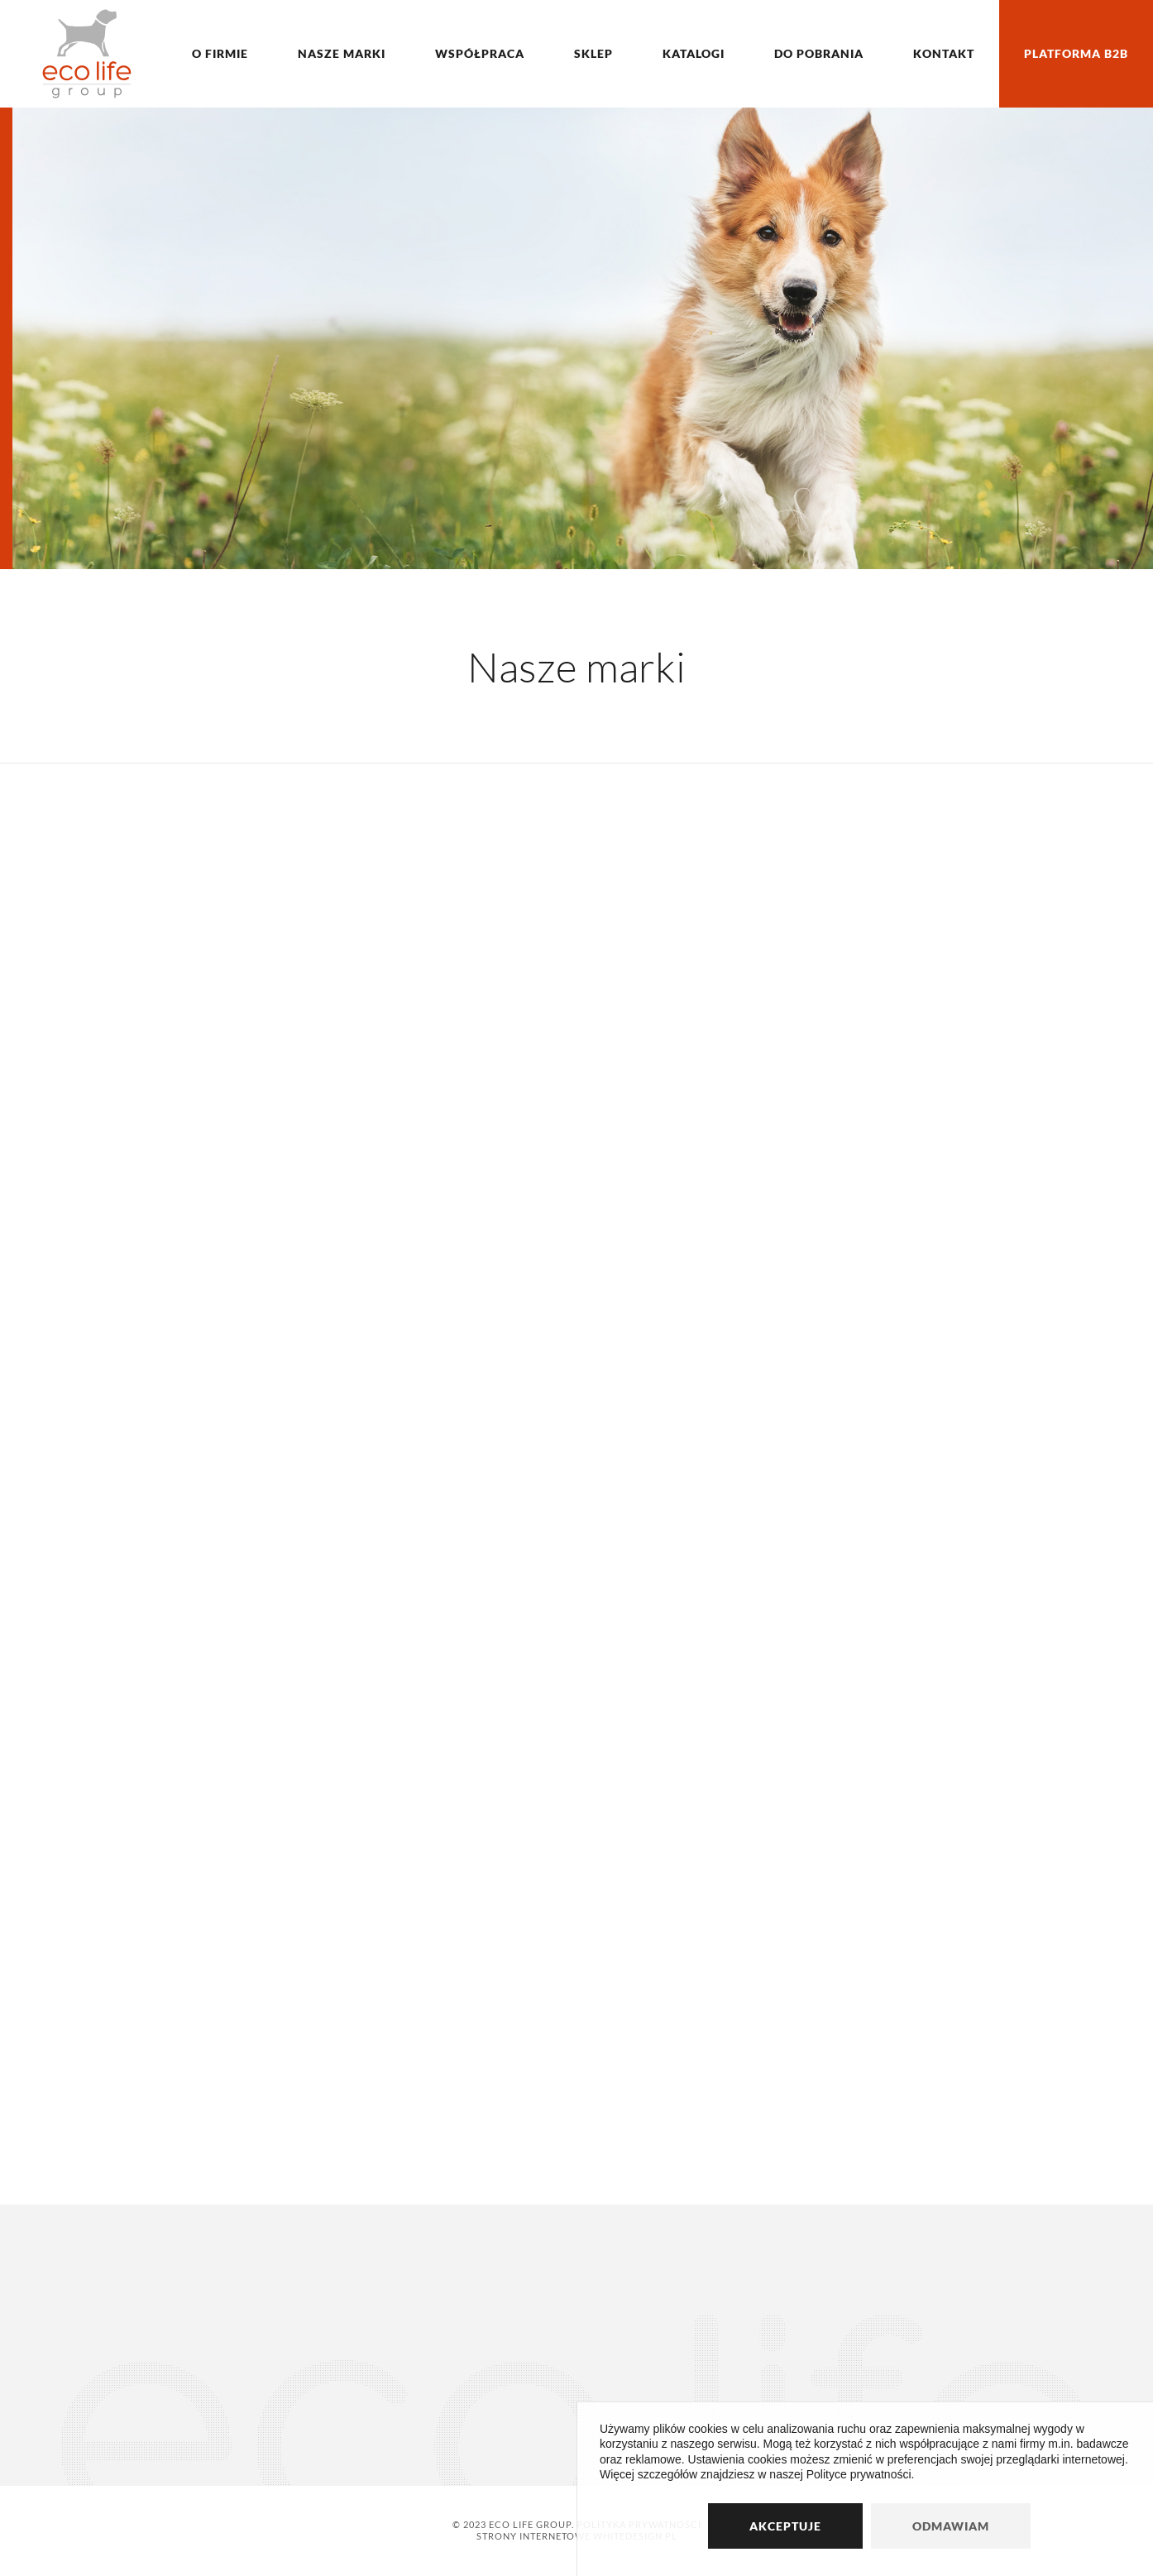 Image resolution: width=1153 pixels, height=2576 pixels. I want to click on Współpraca, so click(479, 53).